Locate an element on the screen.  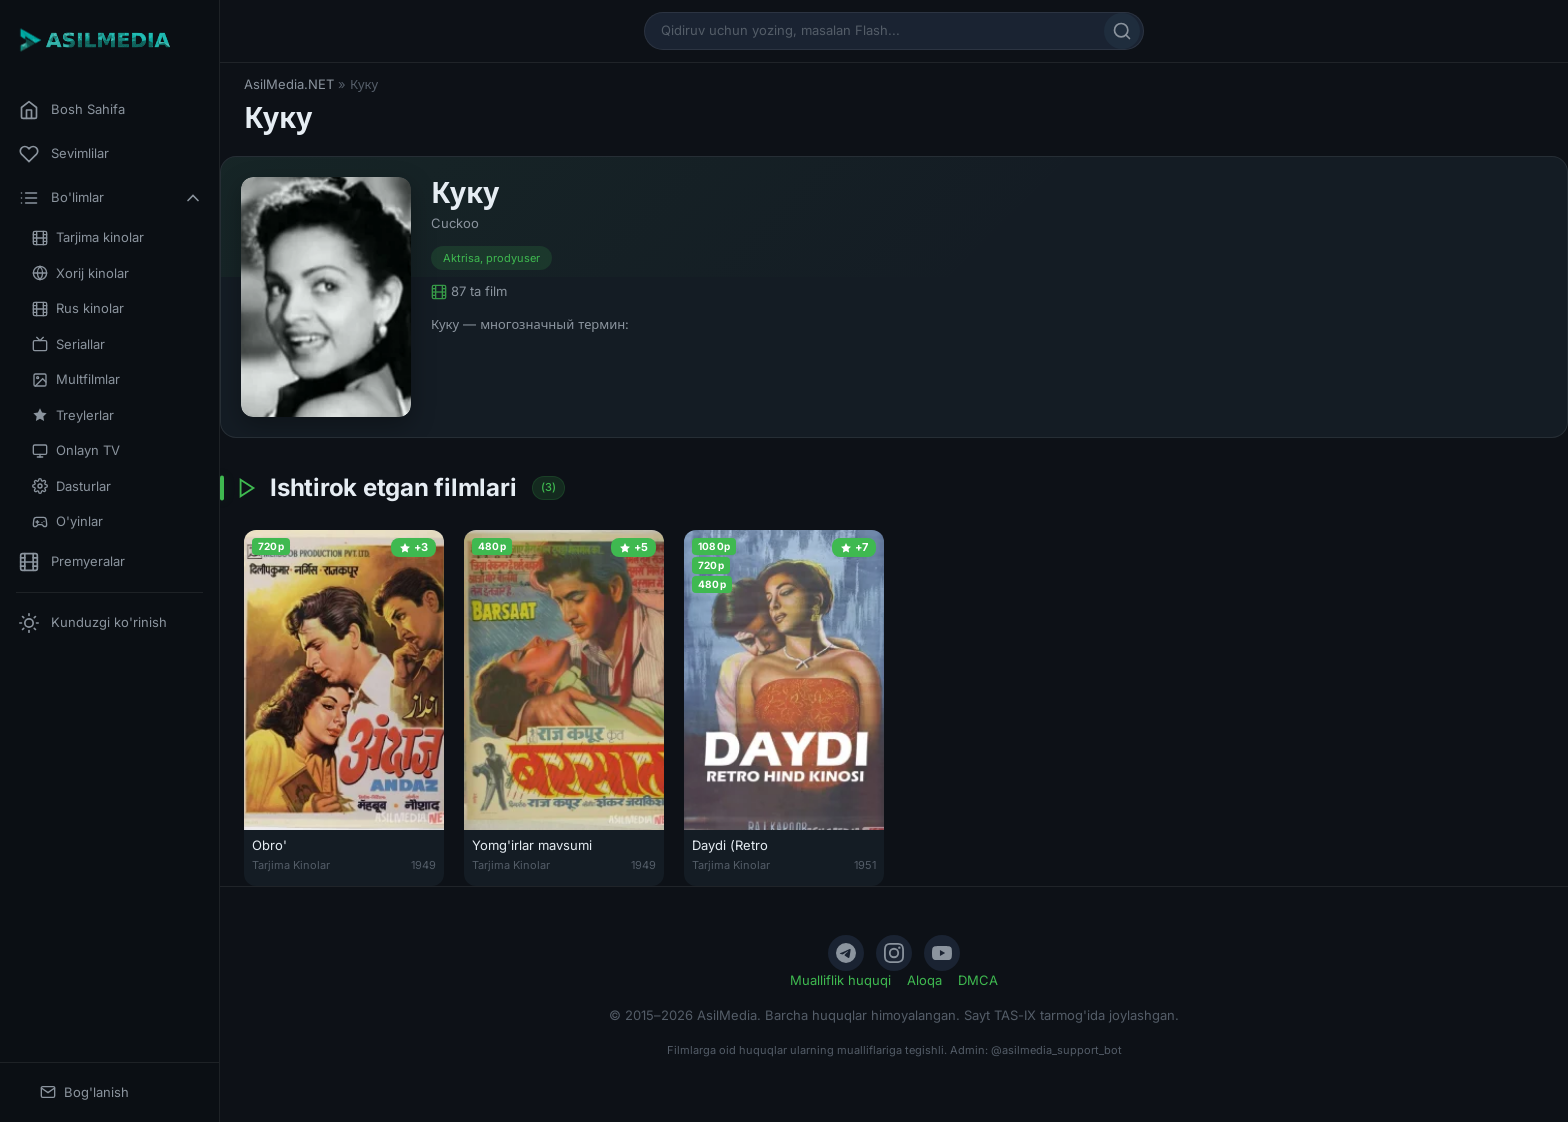
Xorij kinolar is located at coordinates (80, 273).